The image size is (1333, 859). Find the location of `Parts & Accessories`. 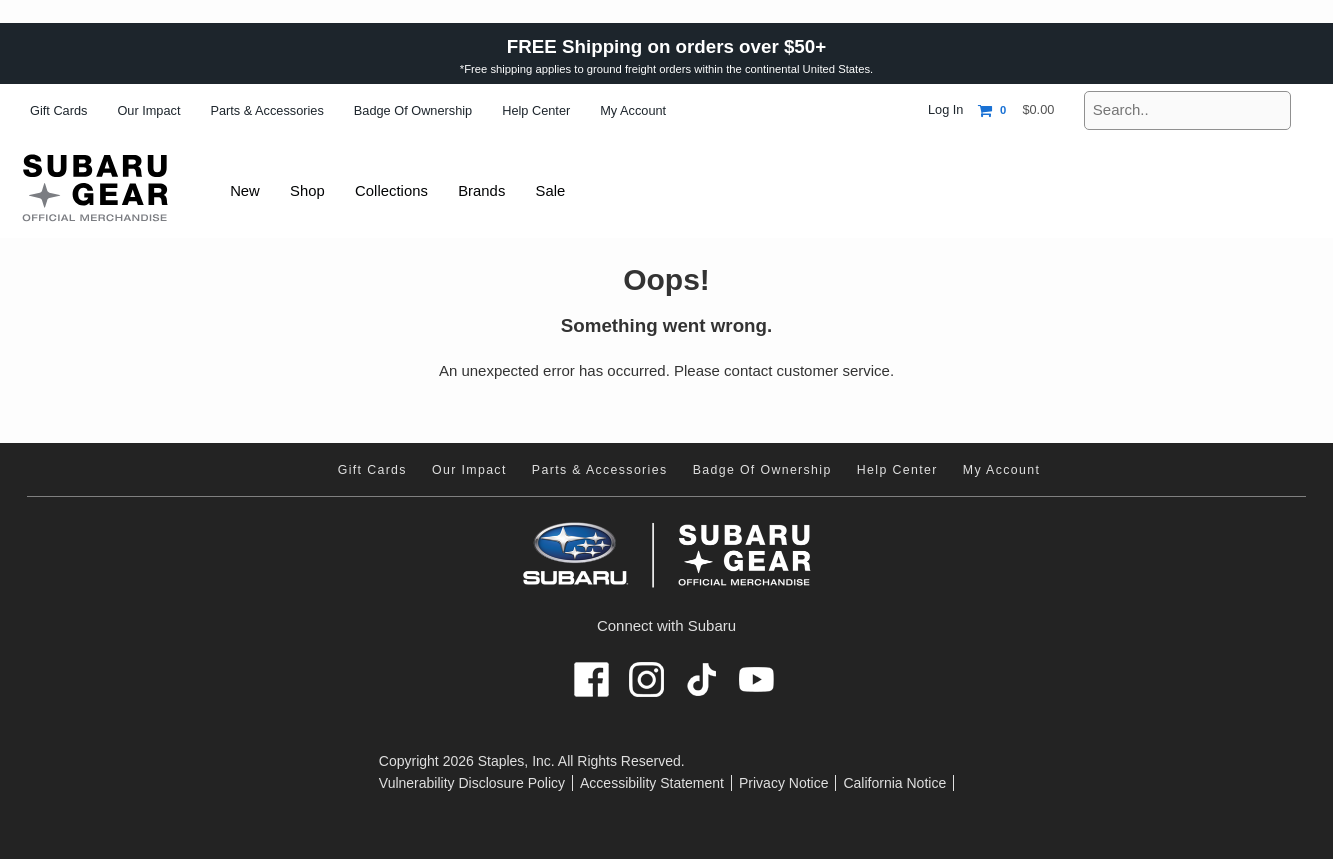

Parts & Accessories is located at coordinates (266, 110).